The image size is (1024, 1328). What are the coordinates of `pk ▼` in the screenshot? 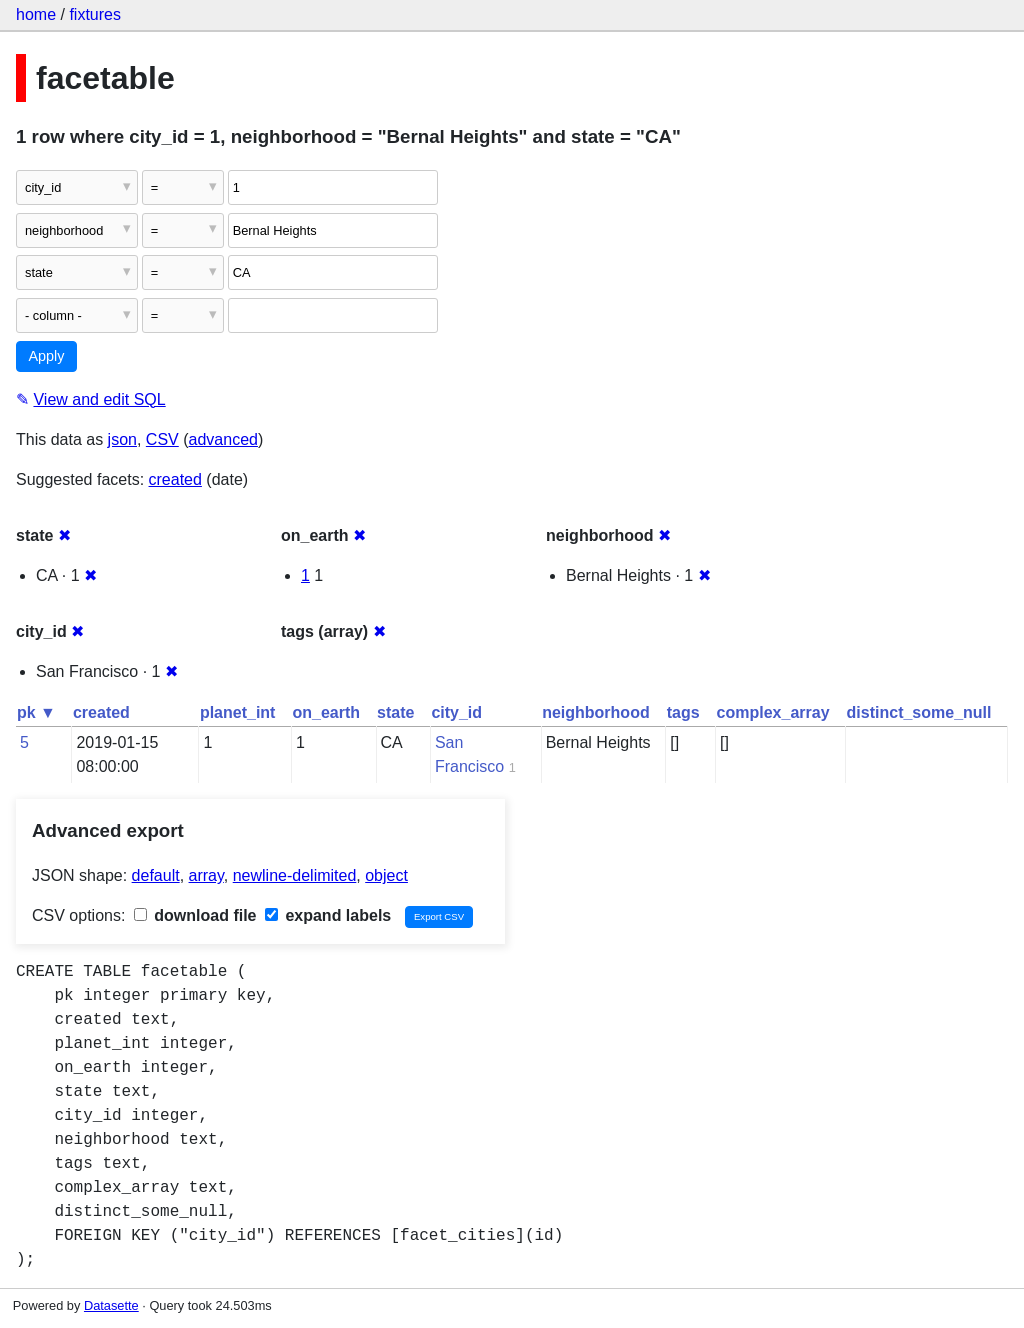 It's located at (36, 712).